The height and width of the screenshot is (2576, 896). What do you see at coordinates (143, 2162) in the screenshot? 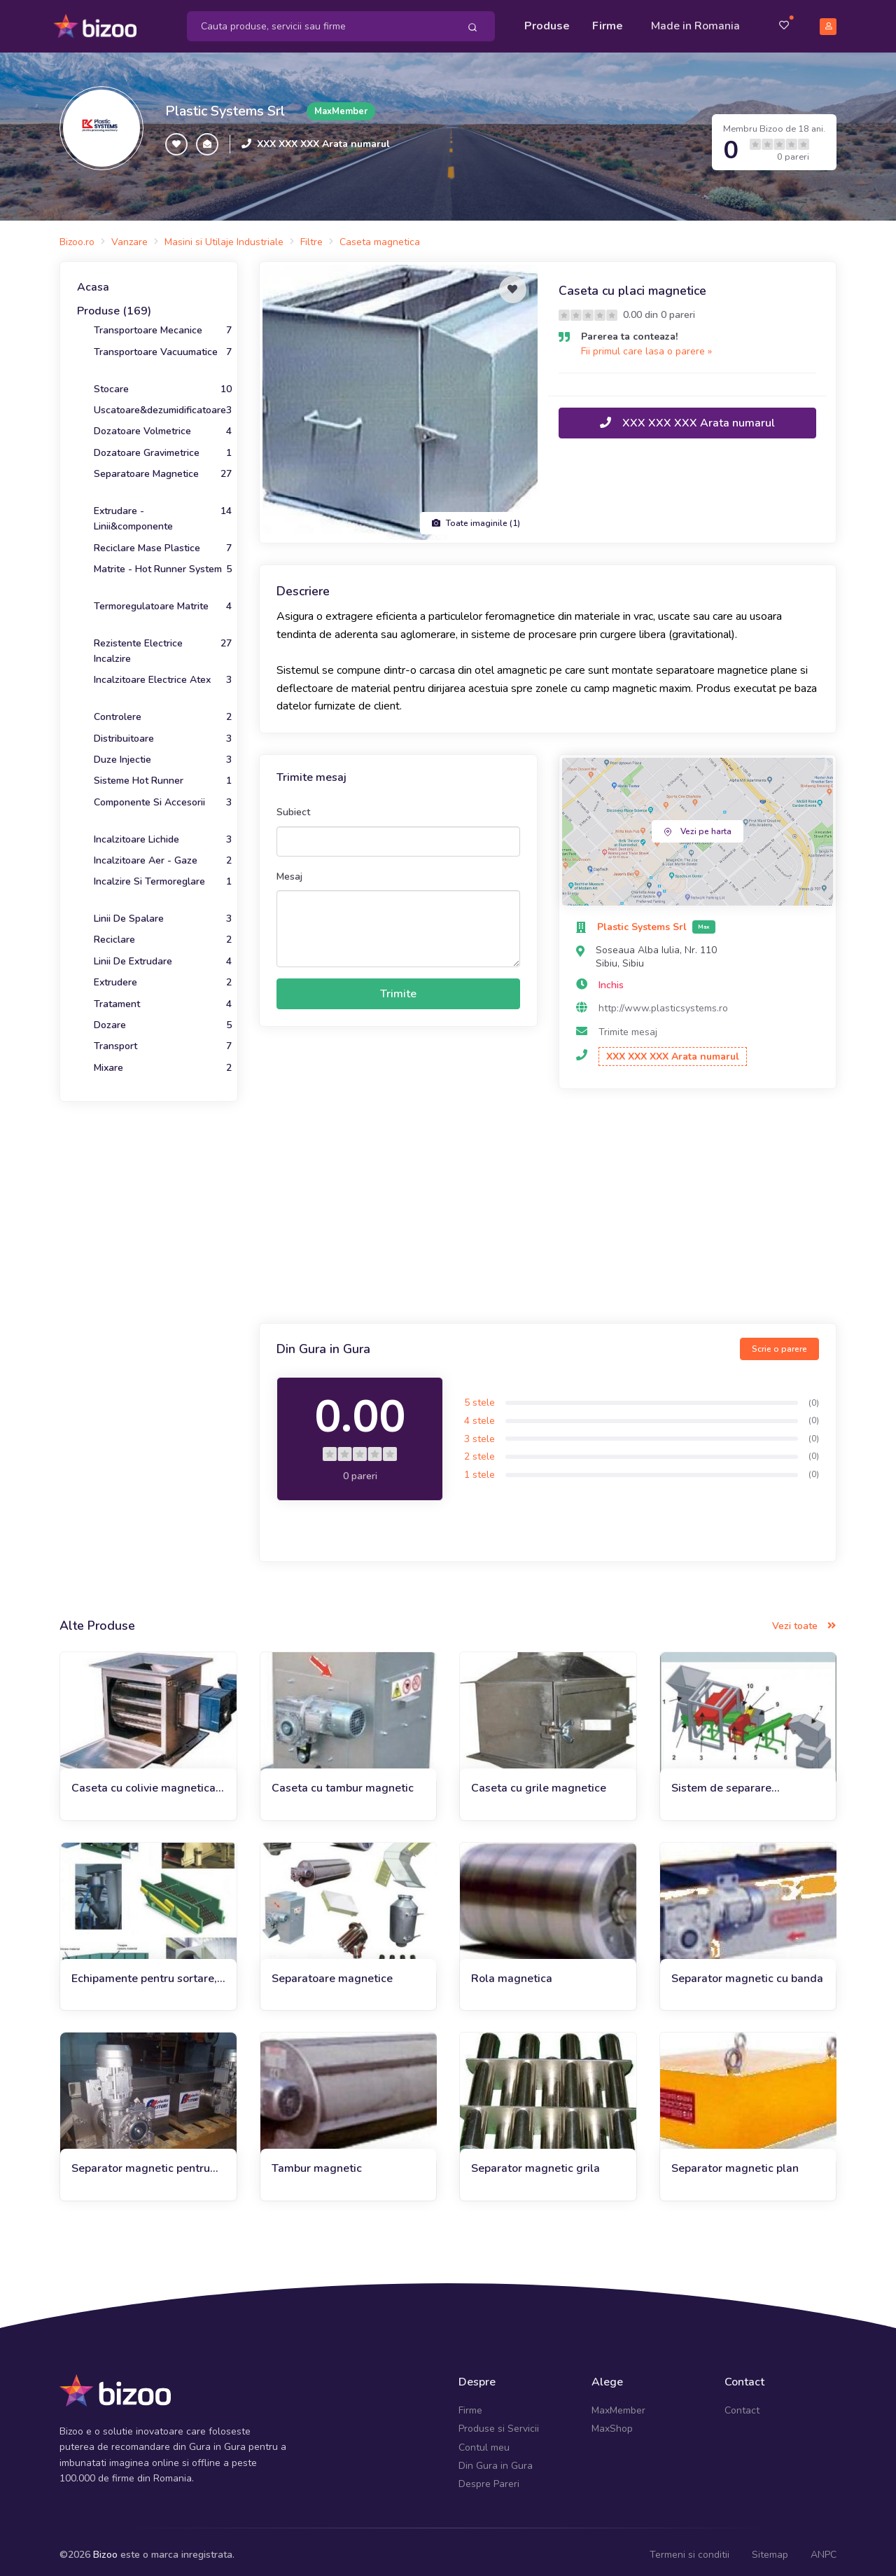
I see `Separator magnetic pentru uleiuri si lichide tehnologice` at bounding box center [143, 2162].